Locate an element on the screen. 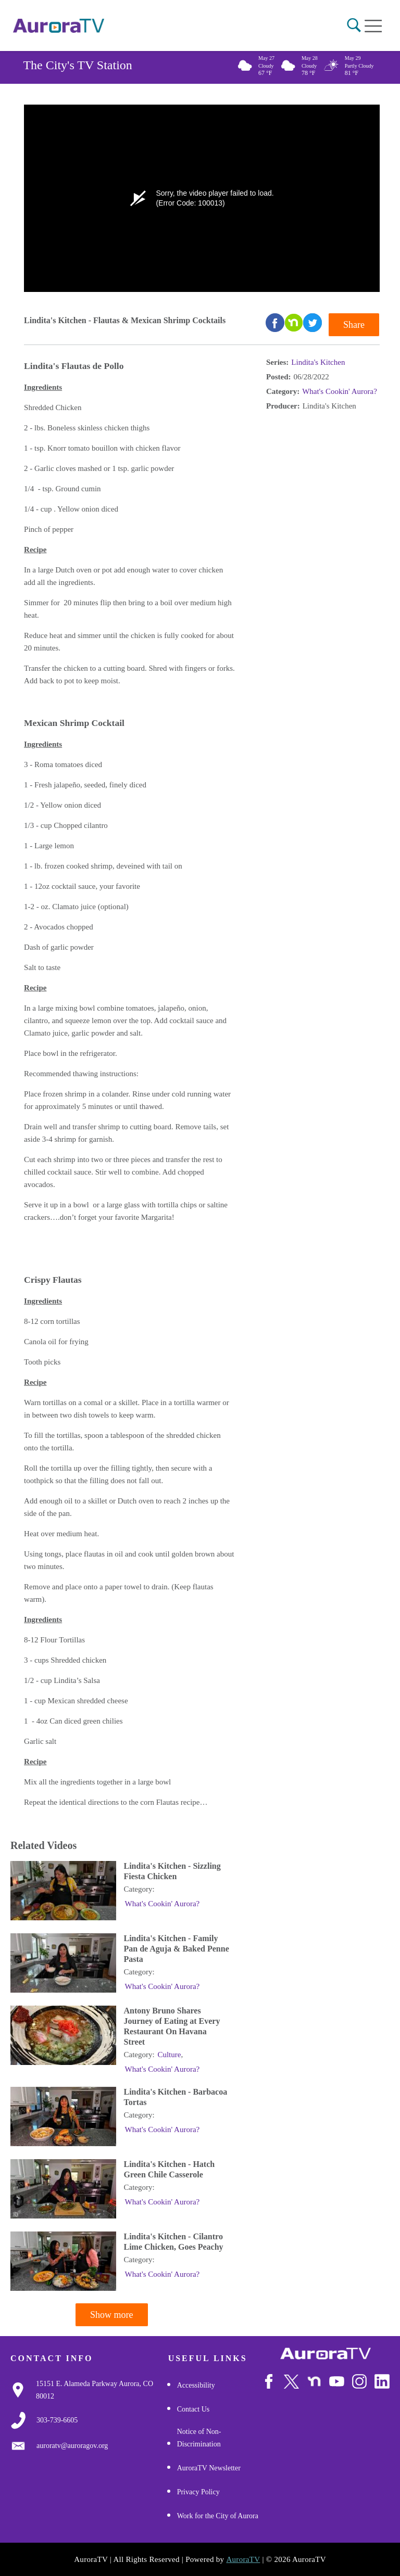  Lindita's Kitchen is located at coordinates (318, 362).